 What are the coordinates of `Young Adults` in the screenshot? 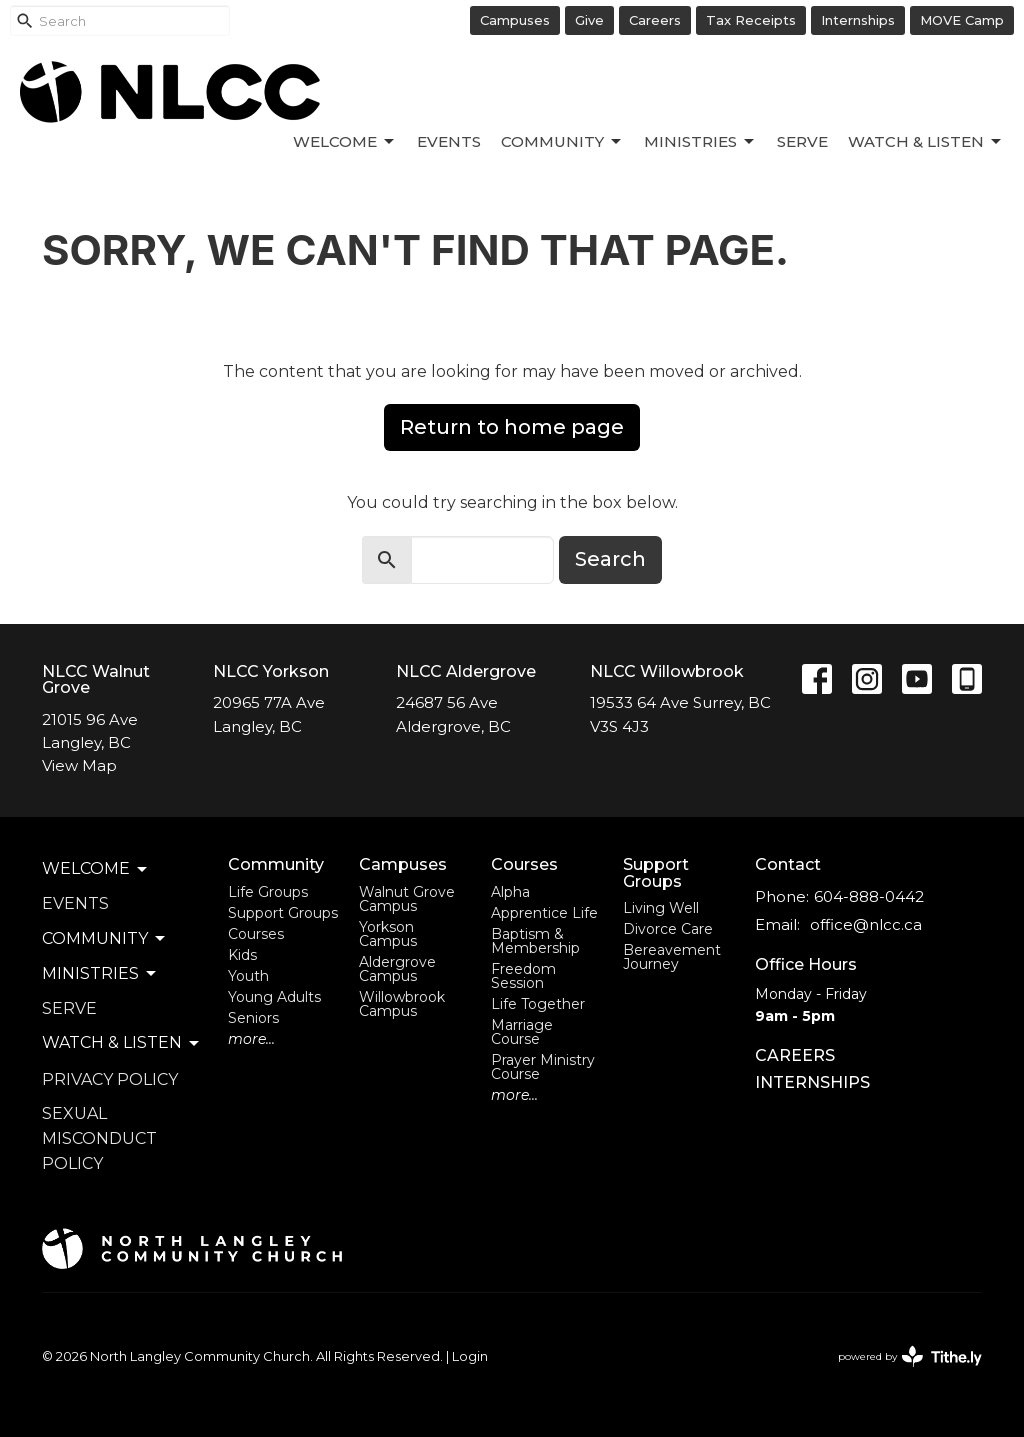 It's located at (274, 997).